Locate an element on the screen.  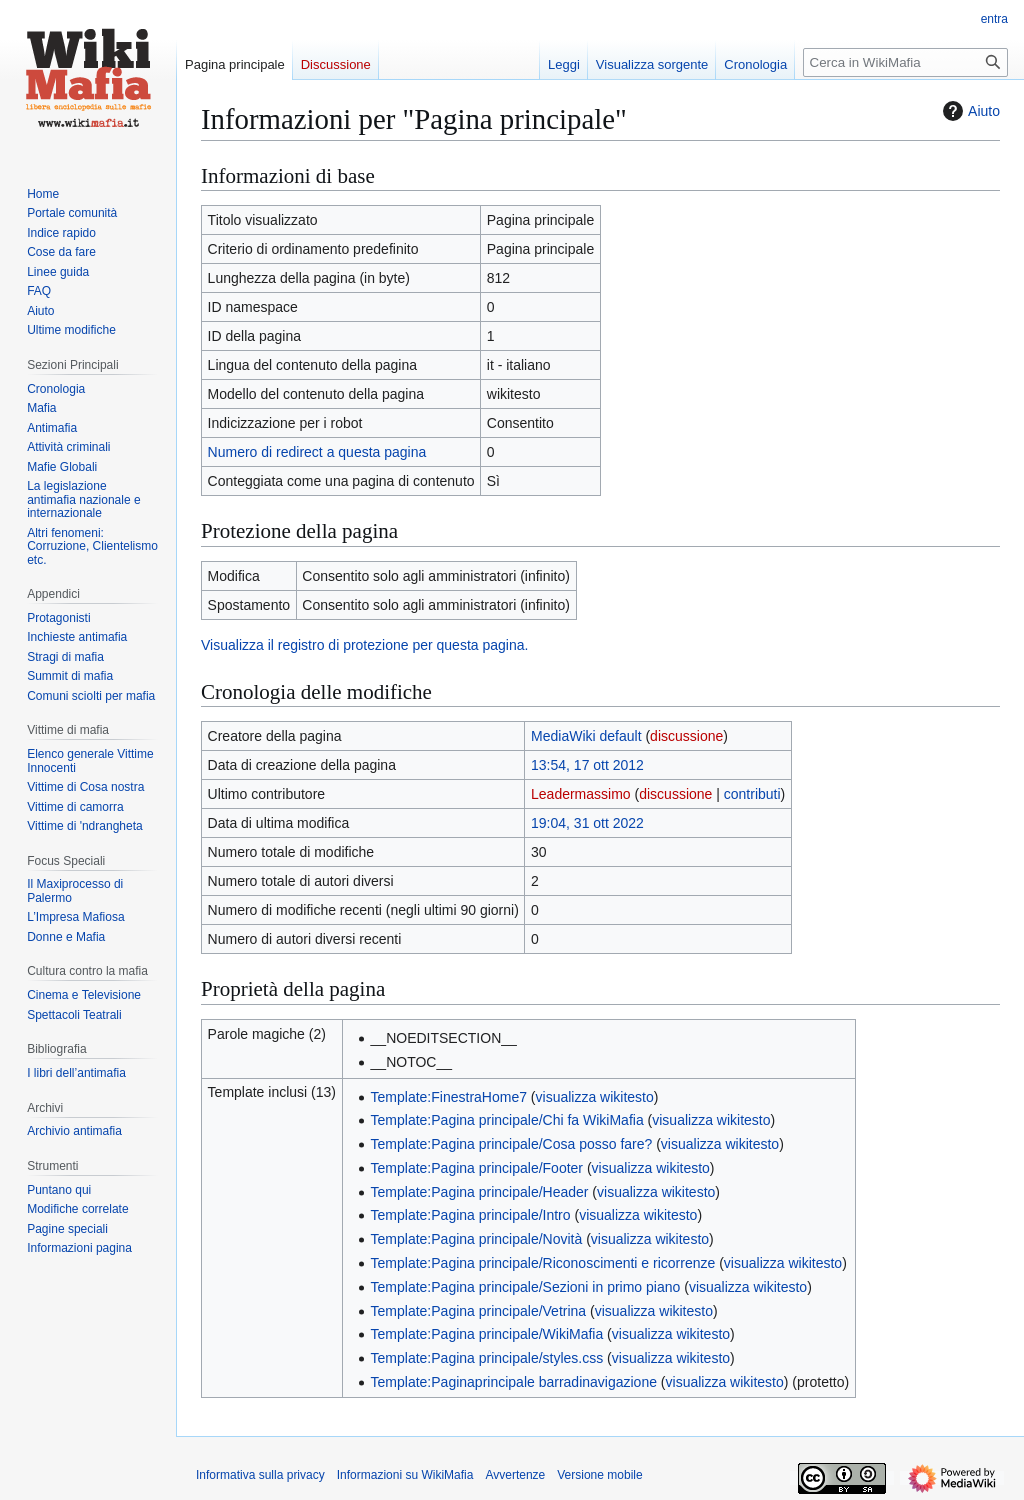
Template:Paginaprincipale barradinavigazione is located at coordinates (514, 1382).